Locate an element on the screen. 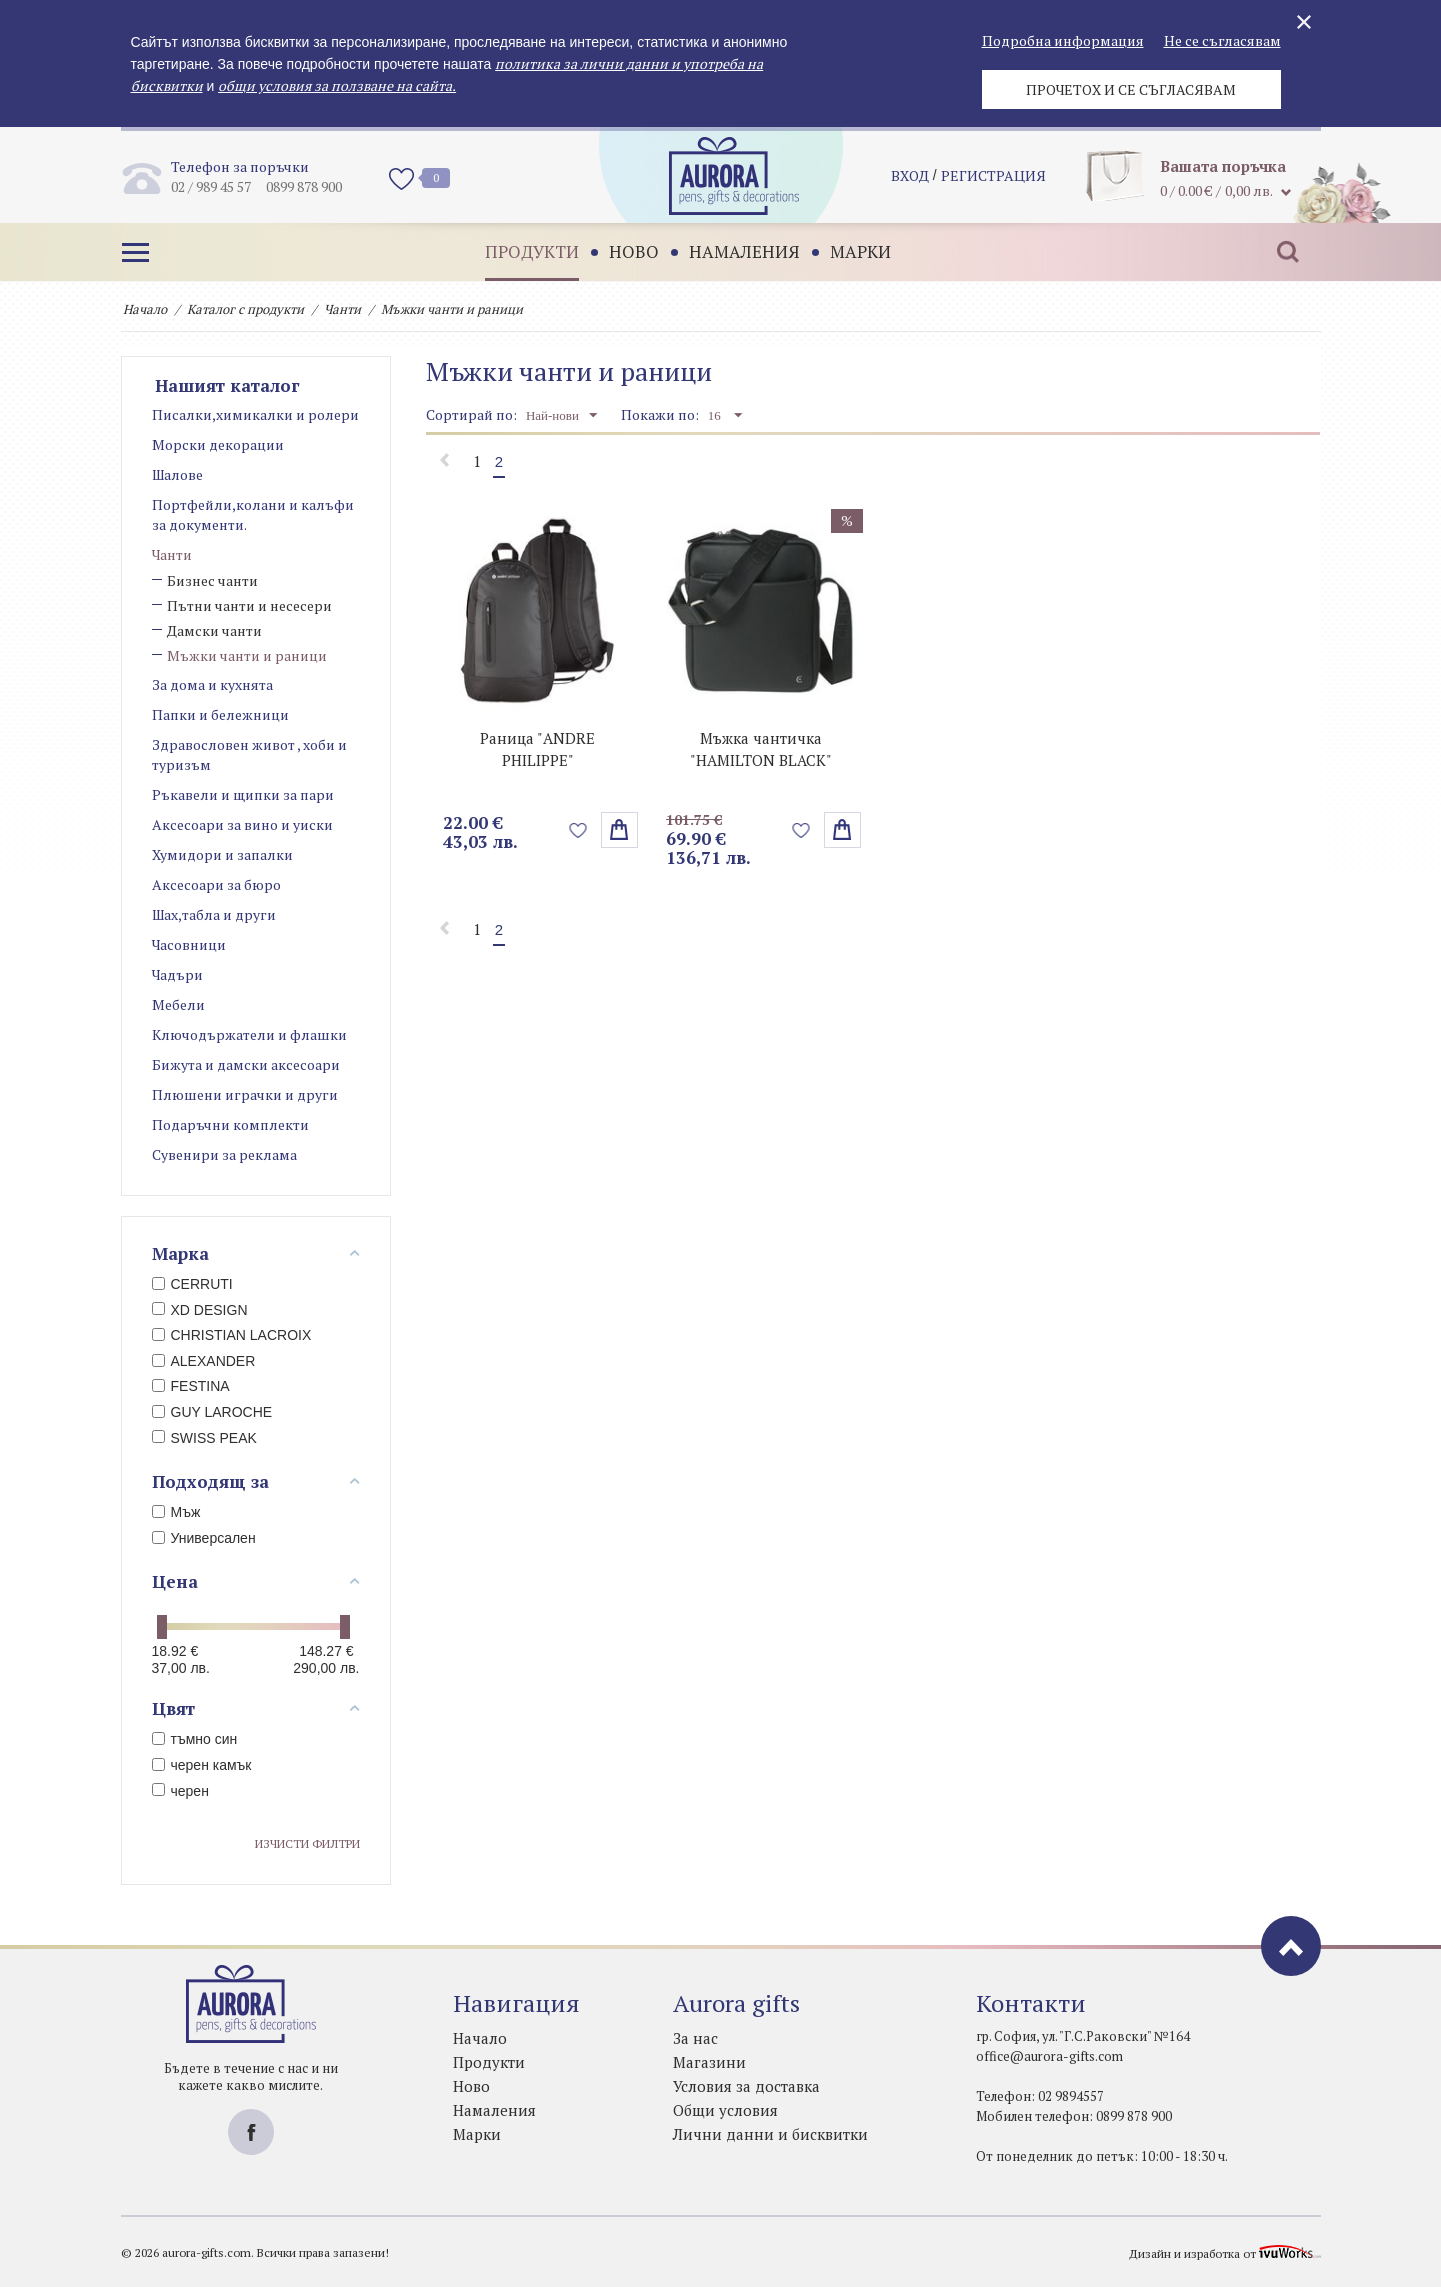 This screenshot has width=1441, height=2287. черен камък is located at coordinates (202, 1765).